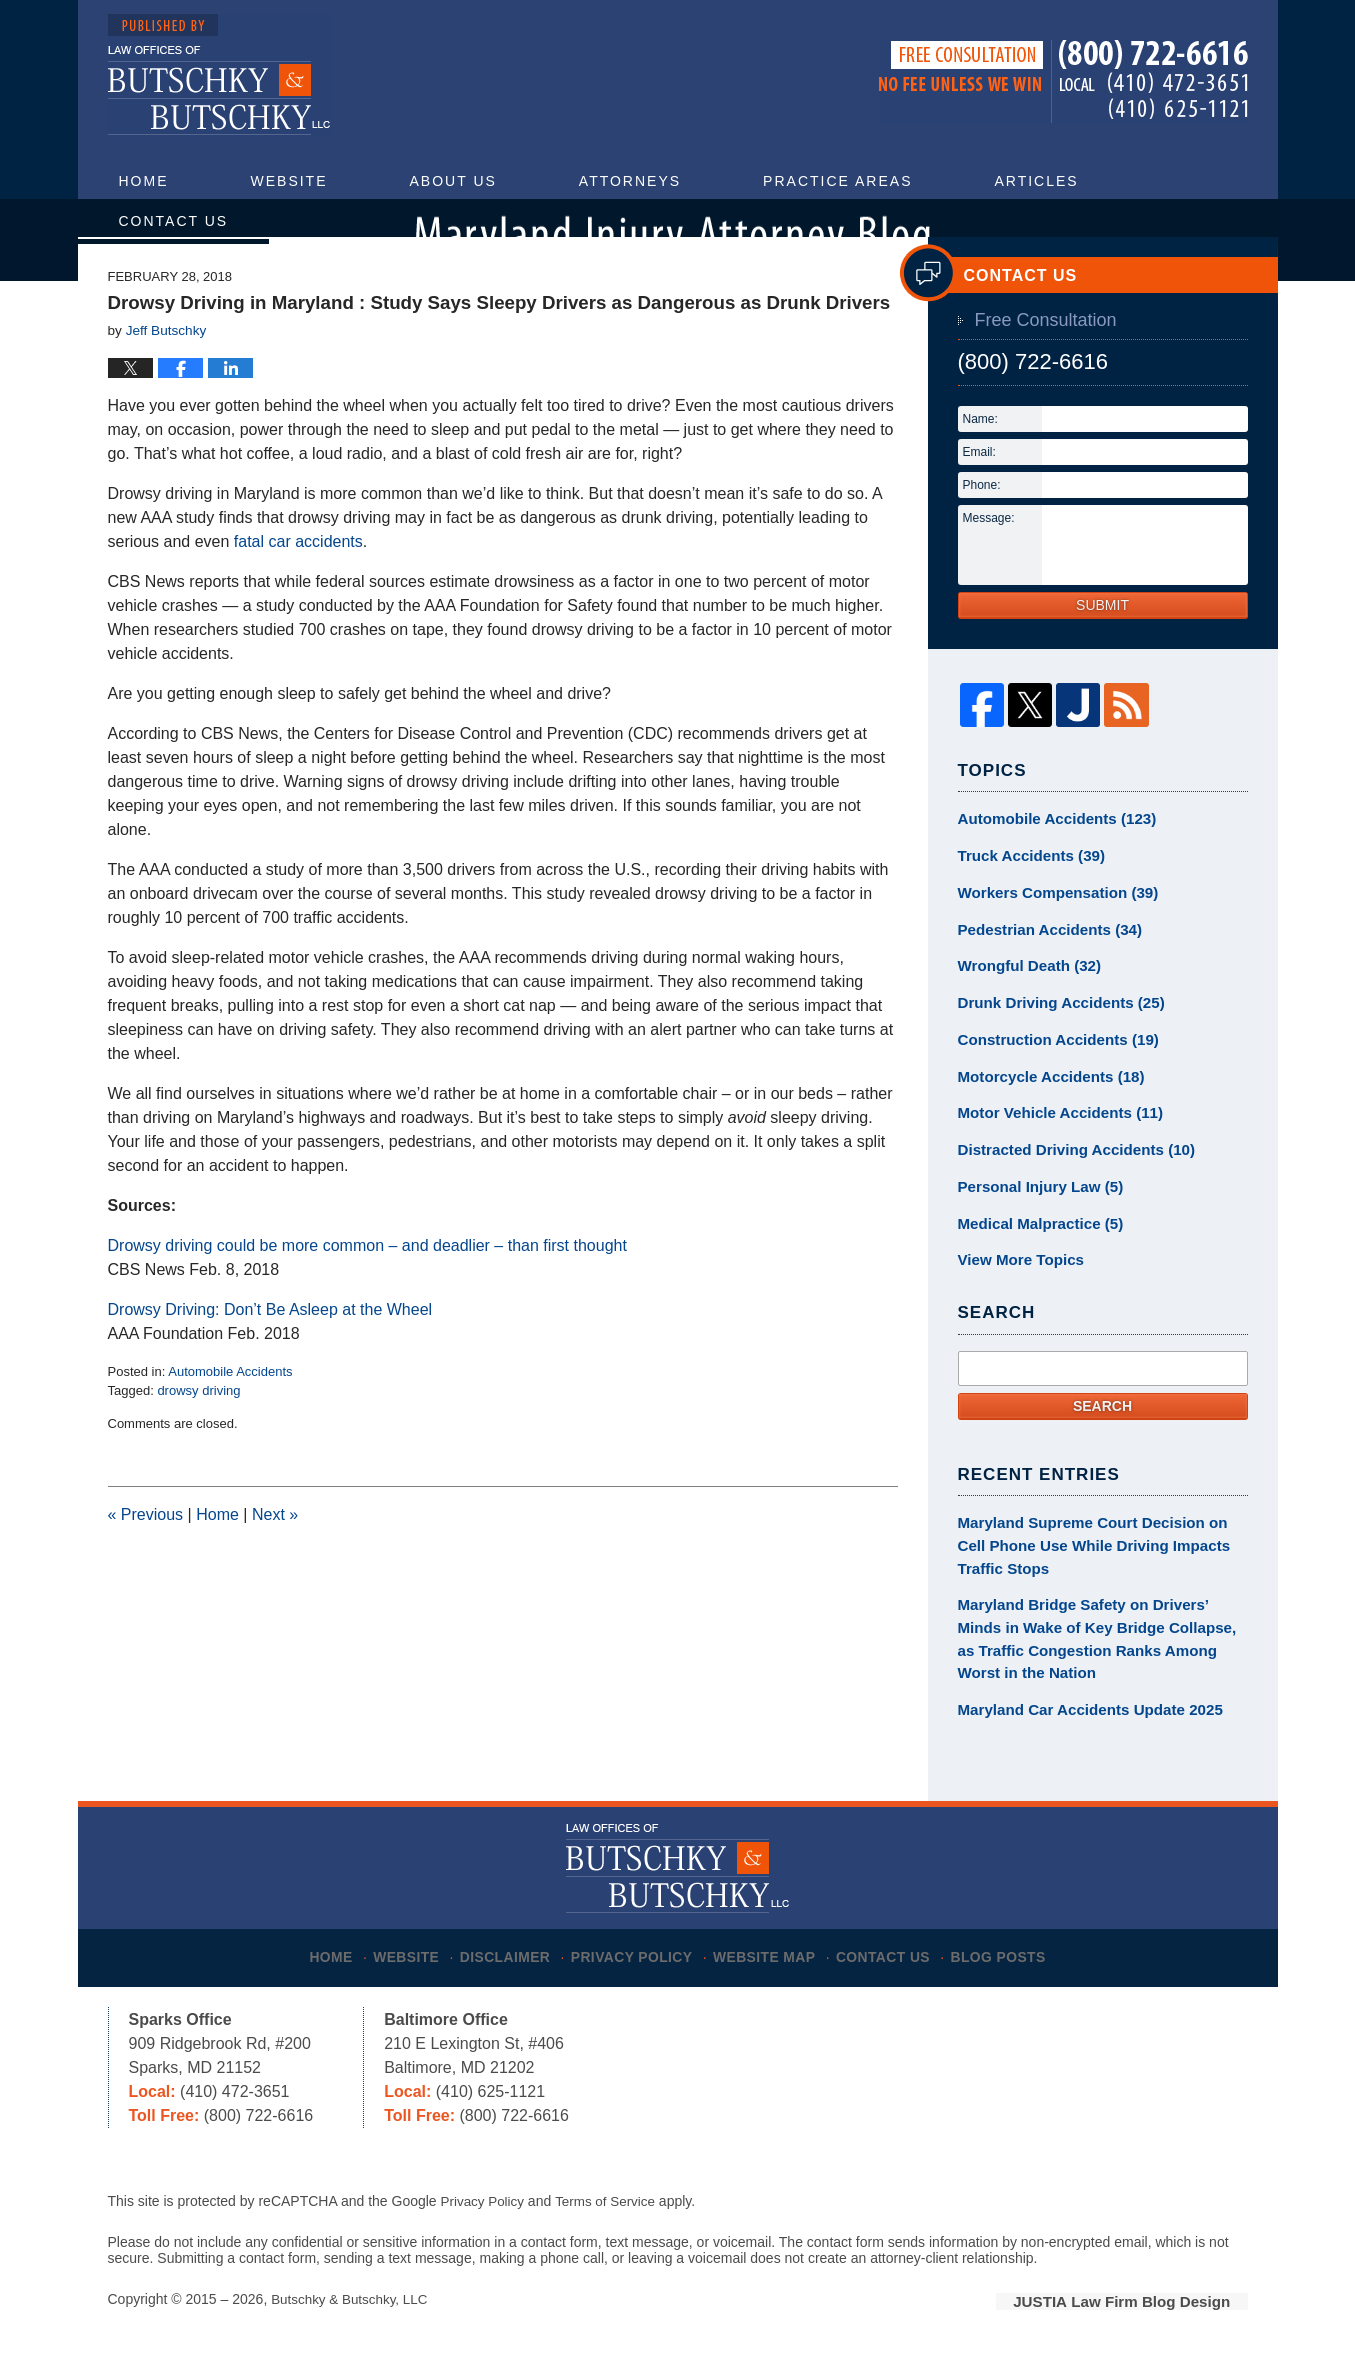 This screenshot has width=1355, height=2370. Describe the element at coordinates (219, 75) in the screenshot. I see `Maryland Injury Attorney Blog` at that location.